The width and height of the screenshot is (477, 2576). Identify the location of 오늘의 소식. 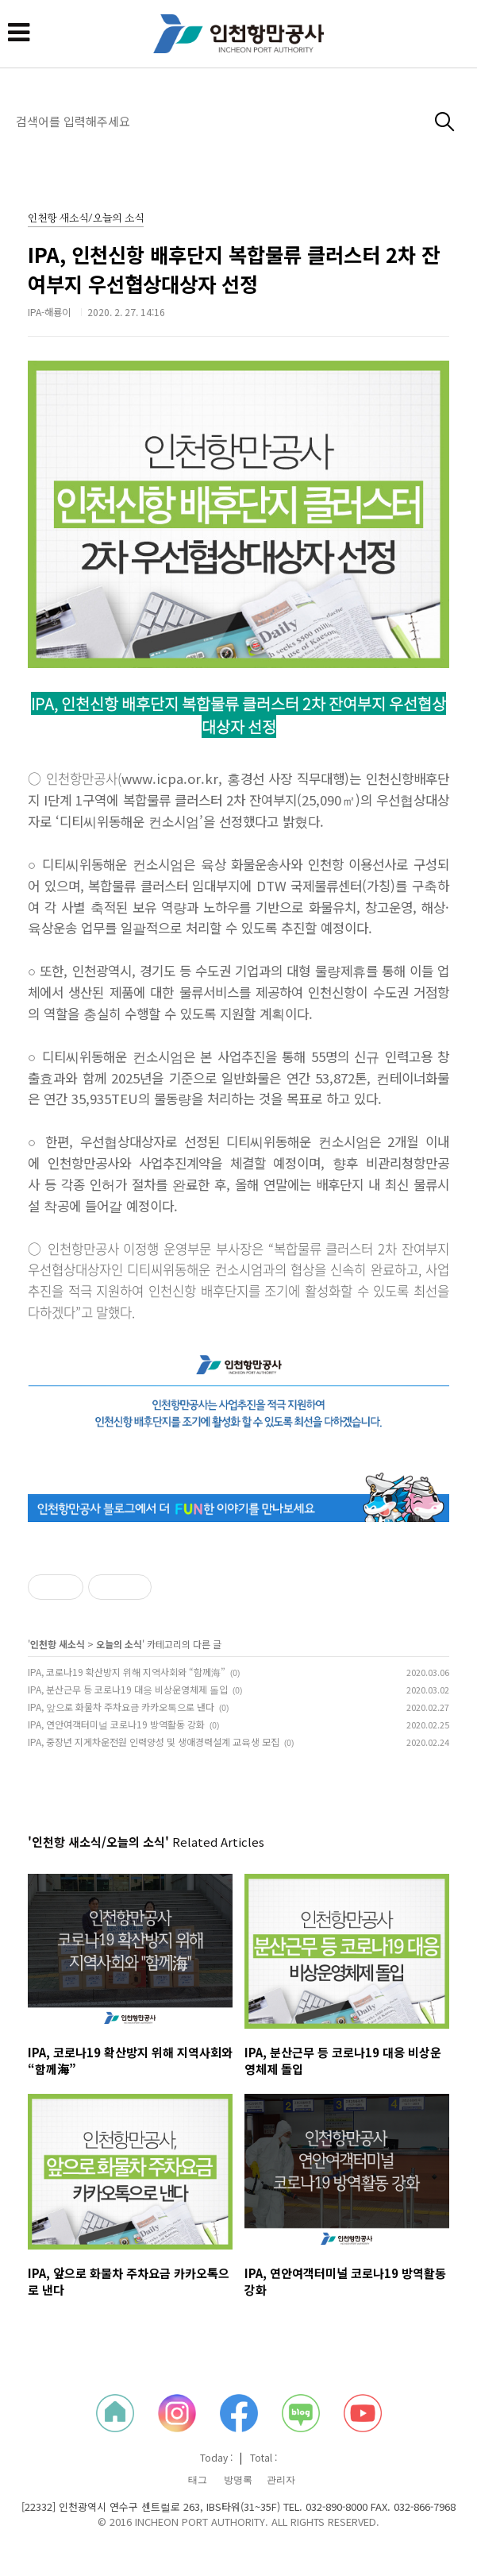
(119, 1644).